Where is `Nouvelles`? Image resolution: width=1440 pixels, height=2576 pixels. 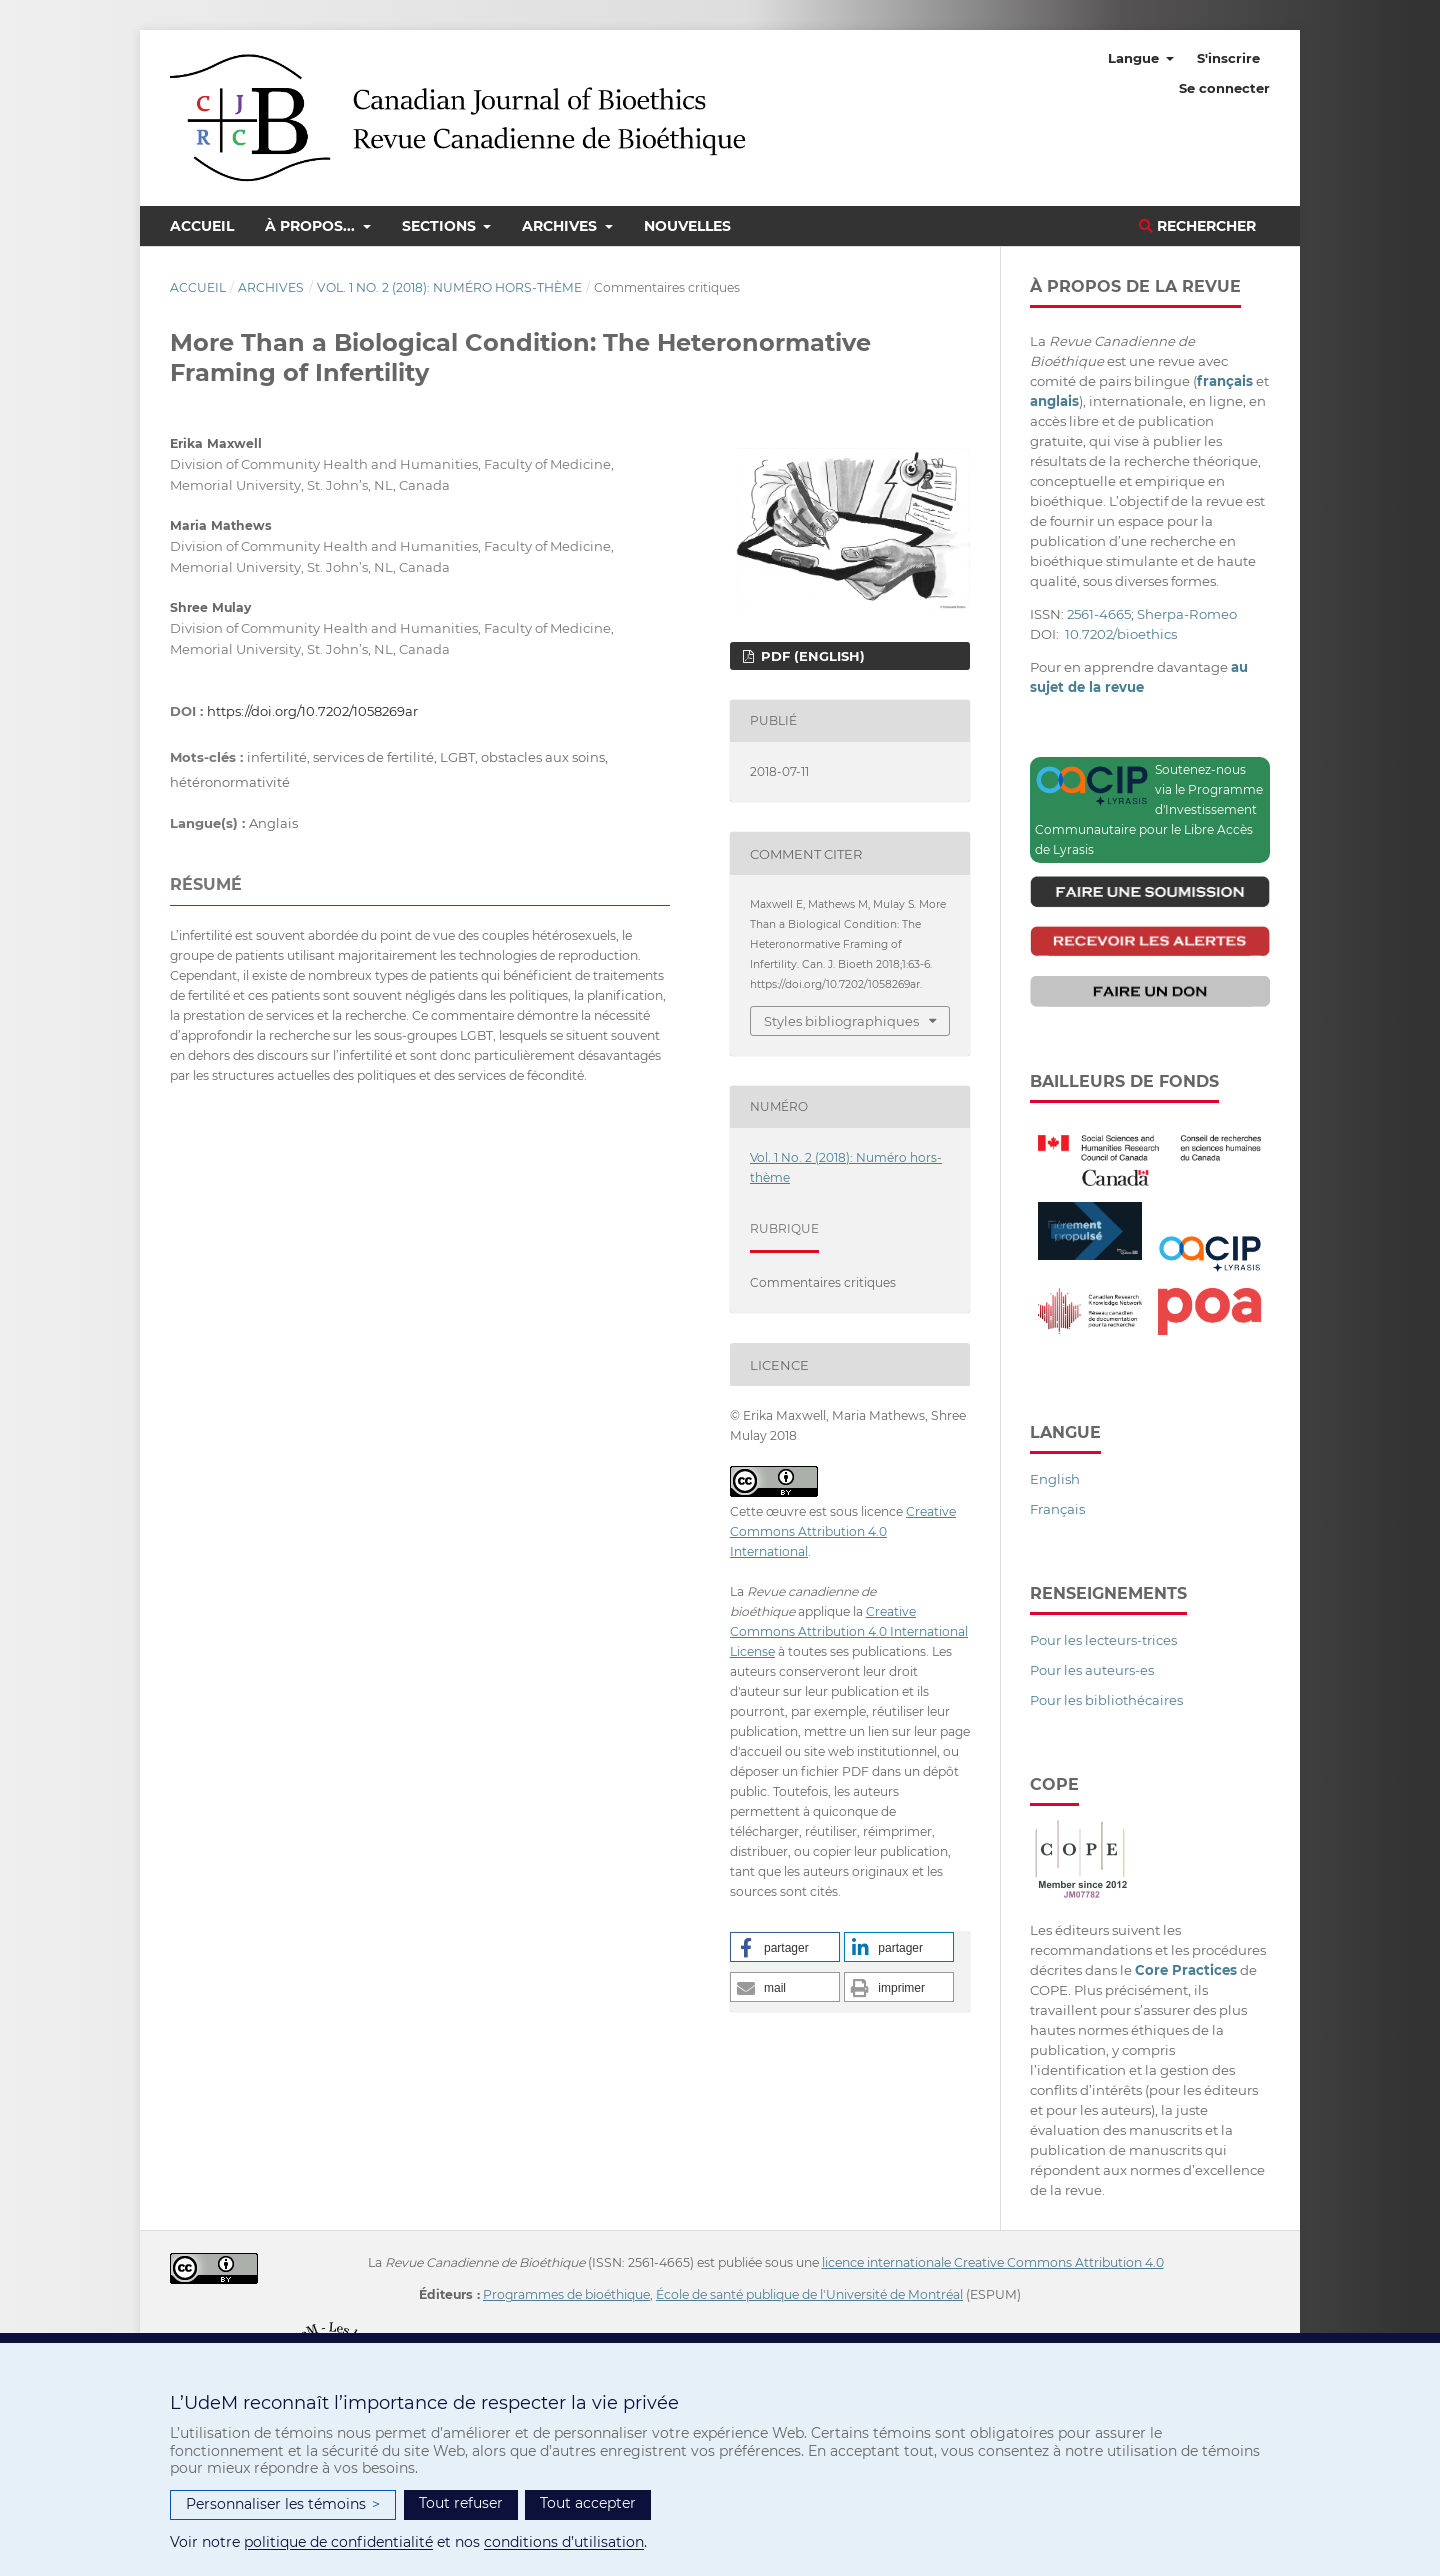
Nouvelles is located at coordinates (687, 226).